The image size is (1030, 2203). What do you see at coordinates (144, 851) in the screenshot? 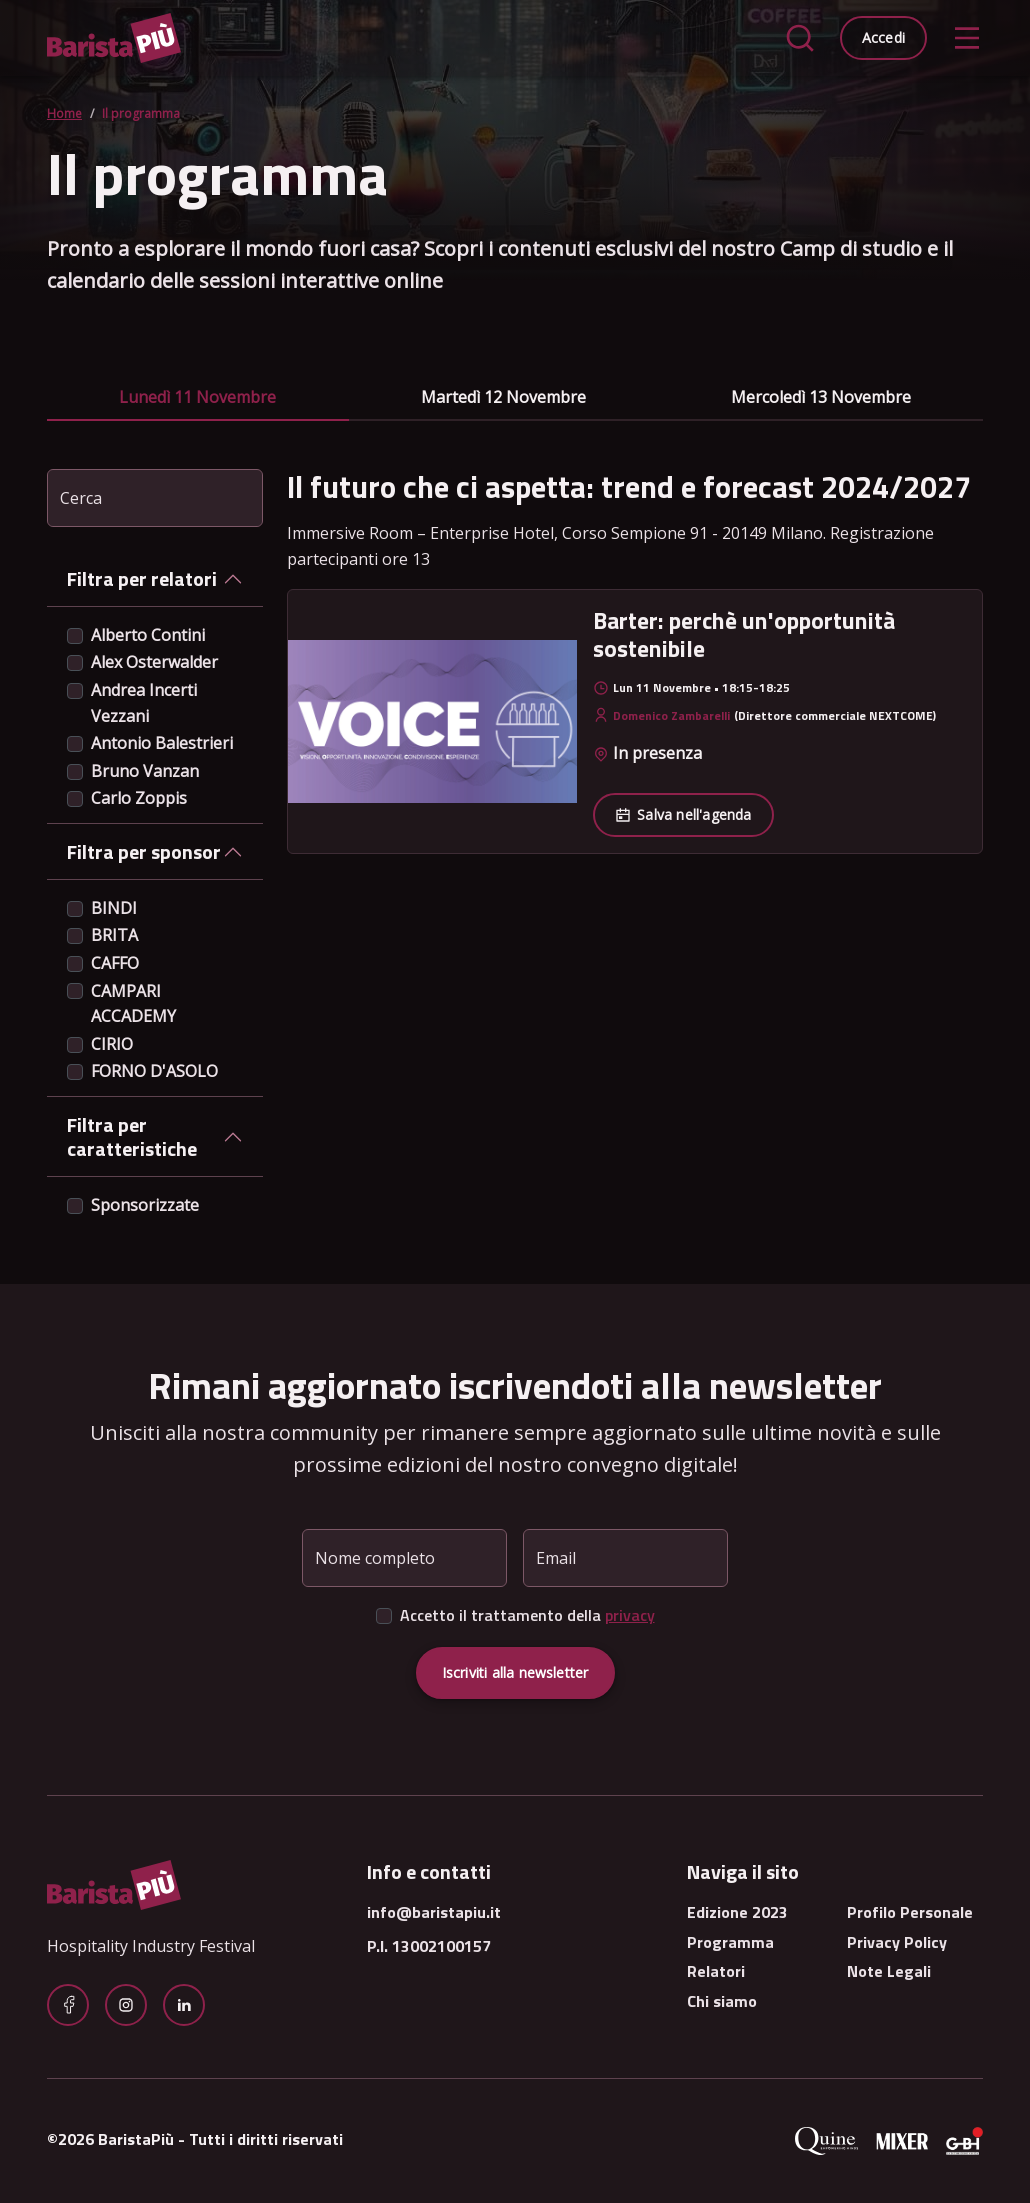
I see `Filtra per sponsor` at bounding box center [144, 851].